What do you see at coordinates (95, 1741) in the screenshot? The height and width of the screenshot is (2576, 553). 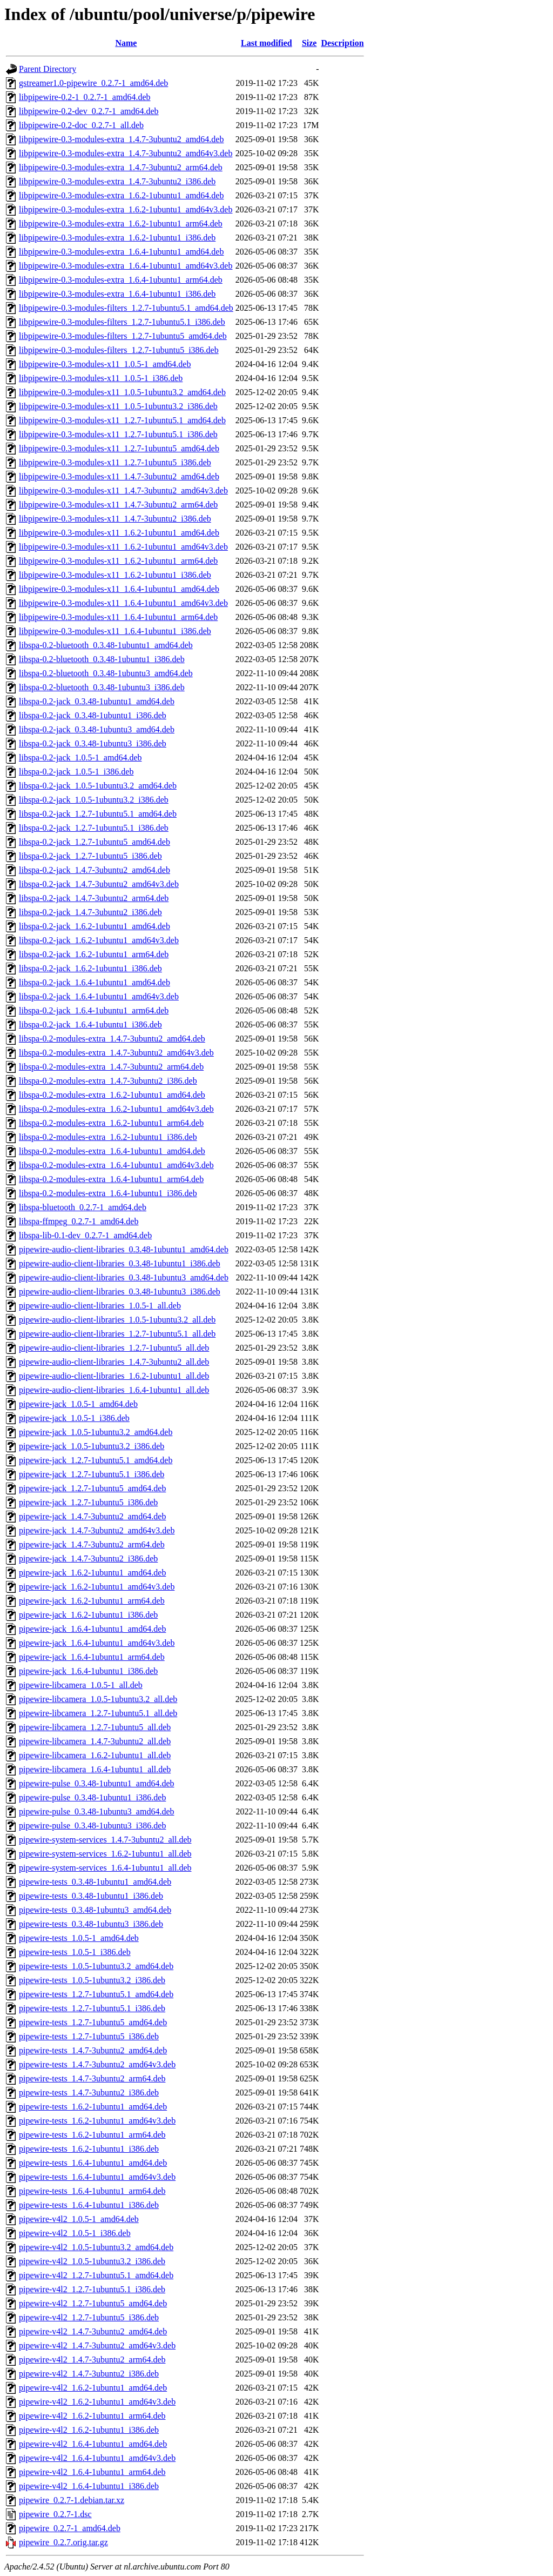 I see `pipewire-libcamera_1.4.7-3ubuntu2_all.deb` at bounding box center [95, 1741].